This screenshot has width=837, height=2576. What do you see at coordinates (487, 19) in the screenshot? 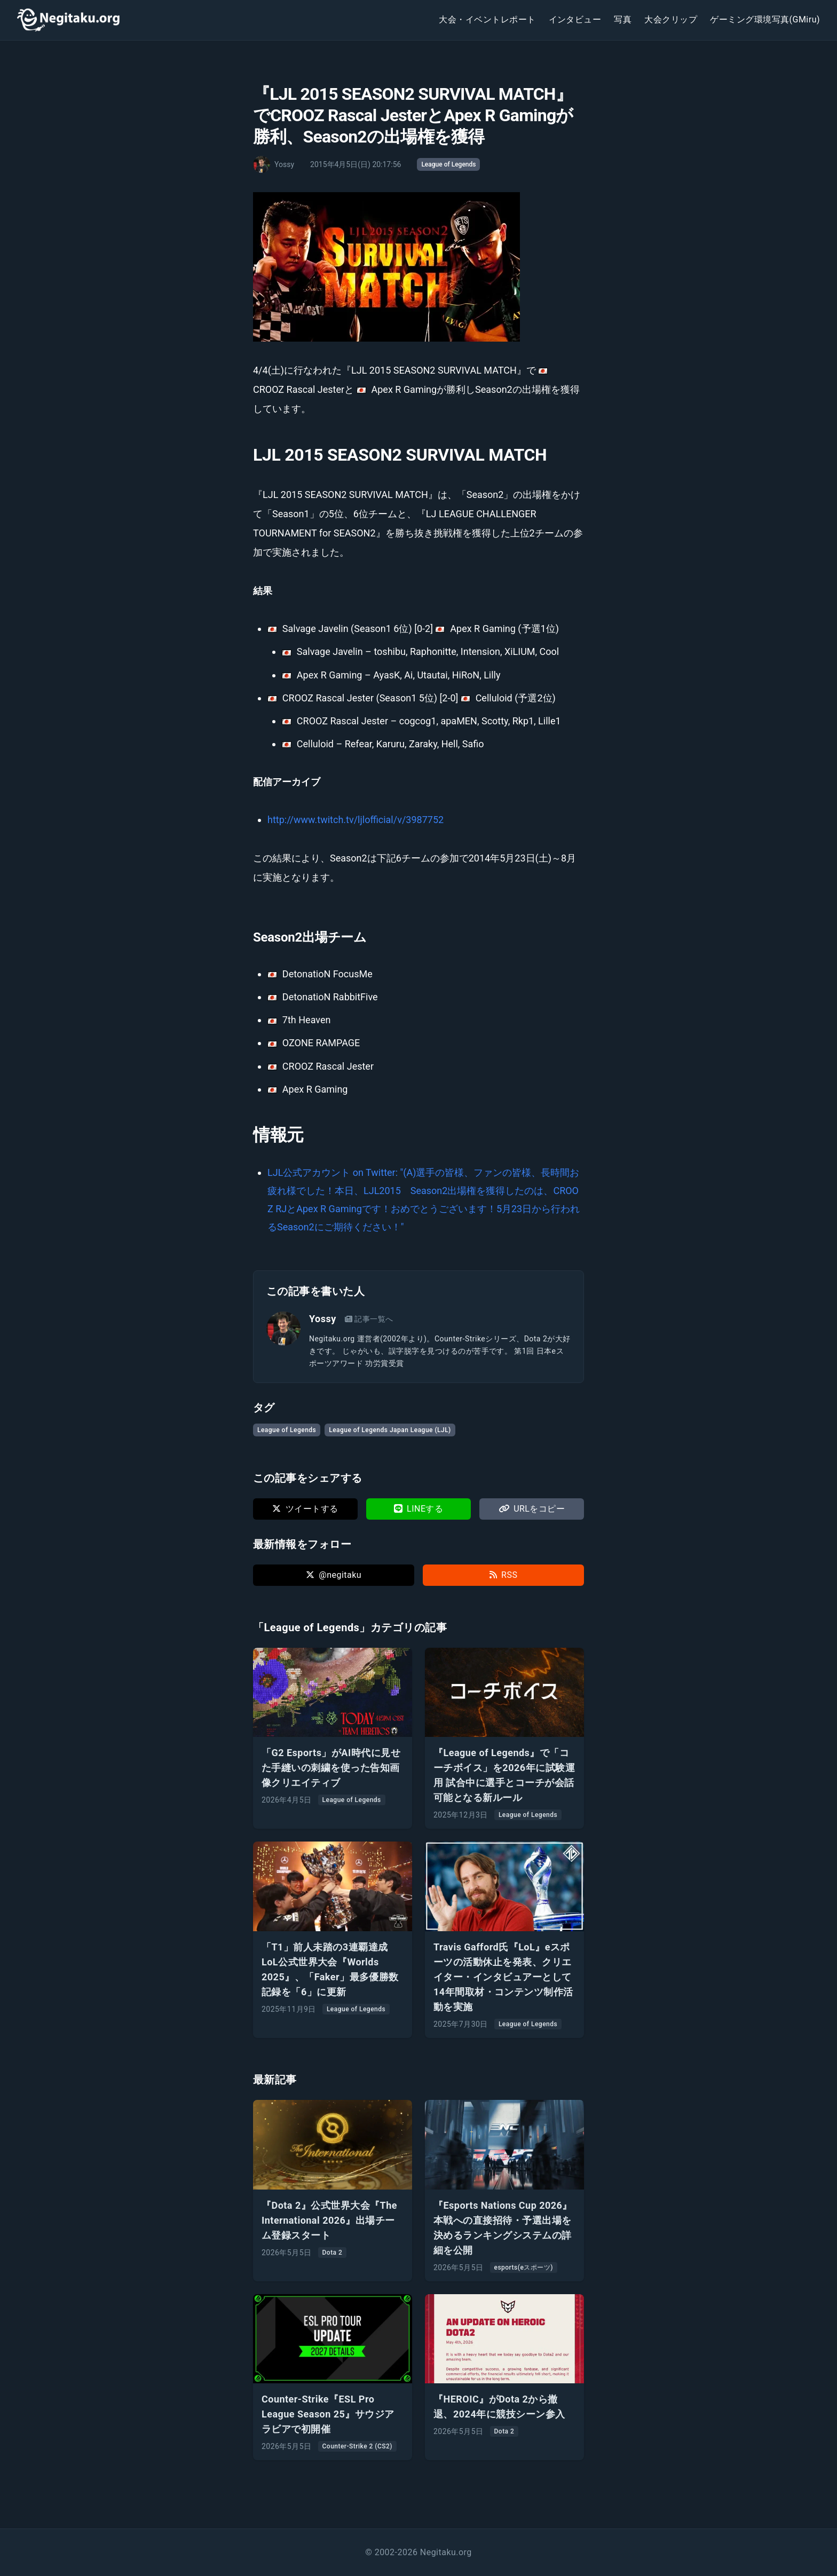
I see `大会・イベントレポート` at bounding box center [487, 19].